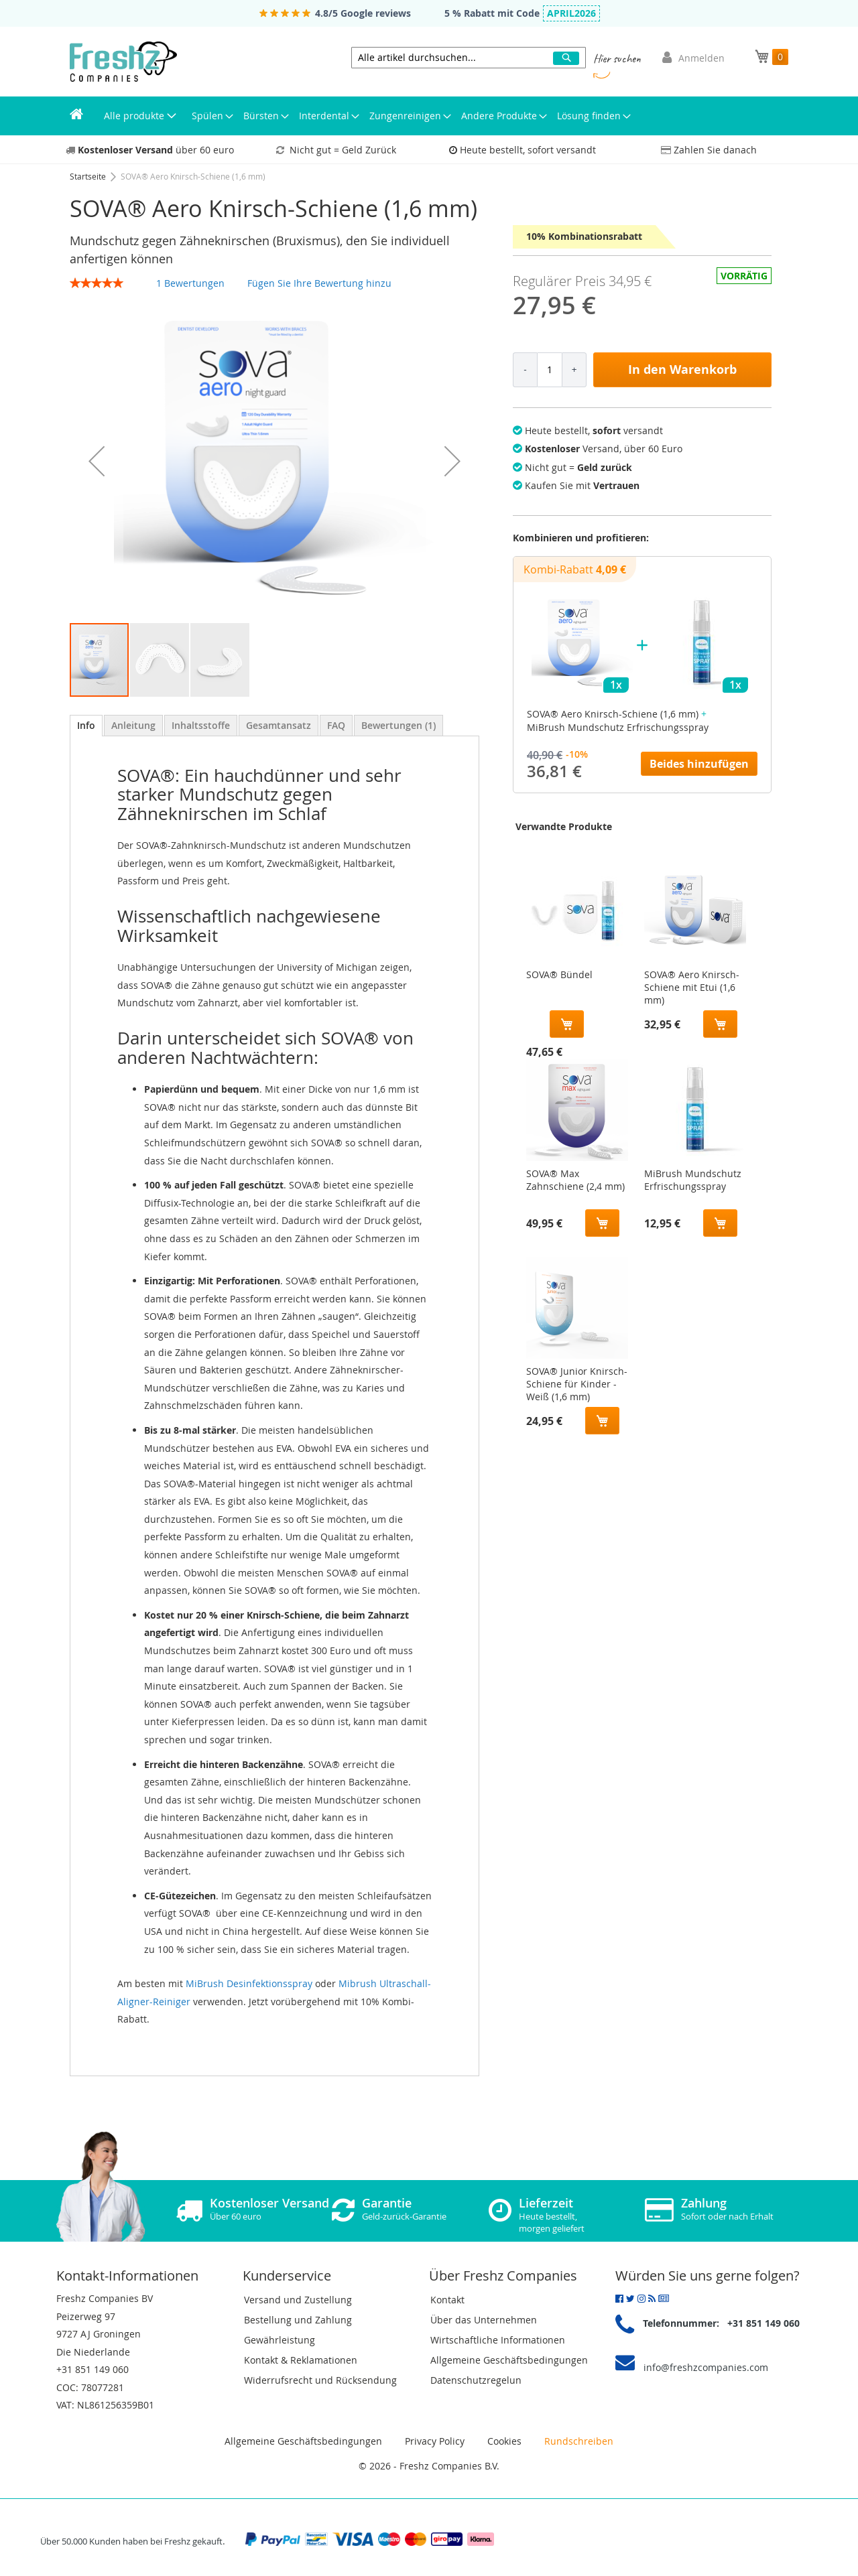  Describe the element at coordinates (336, 725) in the screenshot. I see `FAQ` at that location.